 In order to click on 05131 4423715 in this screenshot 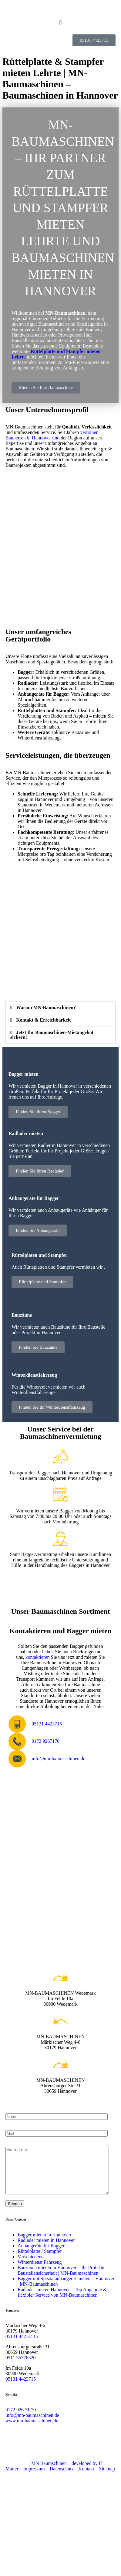, I will do `click(20, 2388)`.